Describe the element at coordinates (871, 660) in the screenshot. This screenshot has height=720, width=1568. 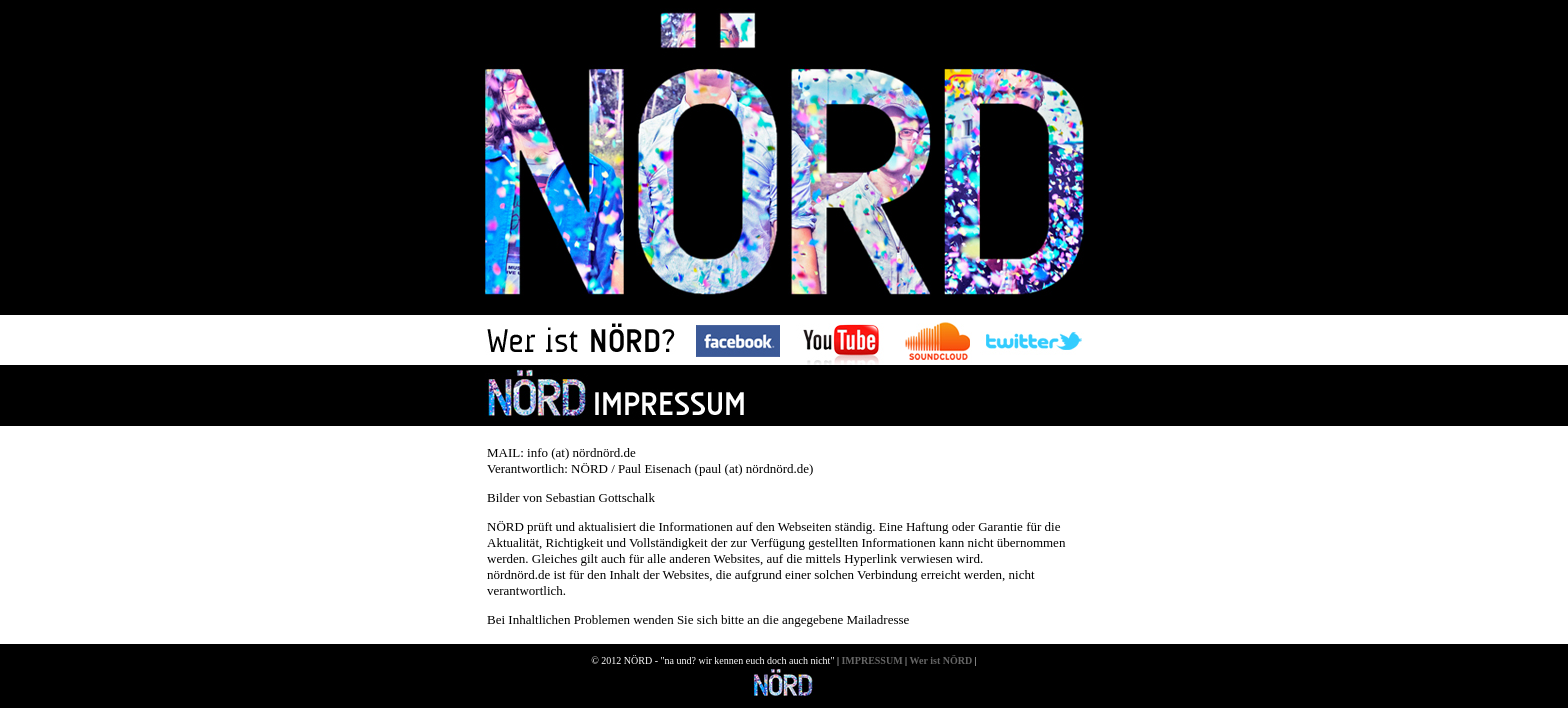
I see `IMPRESSUM` at that location.